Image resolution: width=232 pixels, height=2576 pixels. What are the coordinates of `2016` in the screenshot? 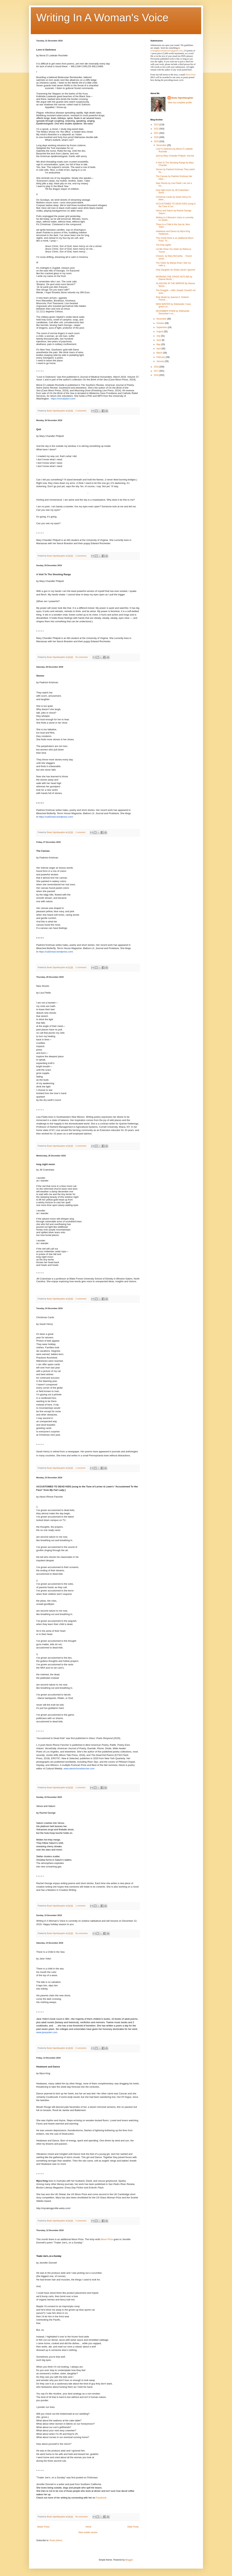 It's located at (156, 375).